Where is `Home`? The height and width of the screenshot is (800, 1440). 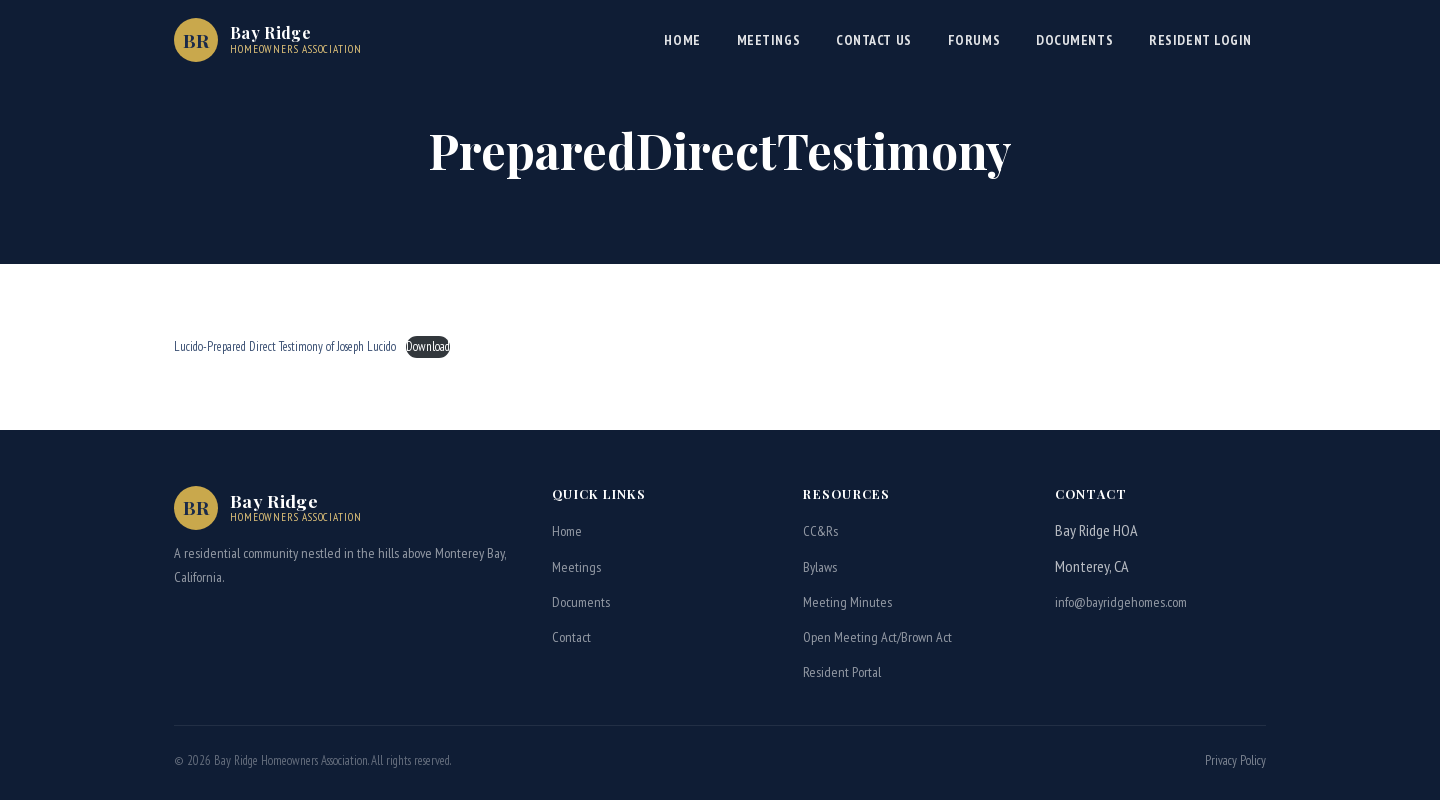 Home is located at coordinates (682, 40).